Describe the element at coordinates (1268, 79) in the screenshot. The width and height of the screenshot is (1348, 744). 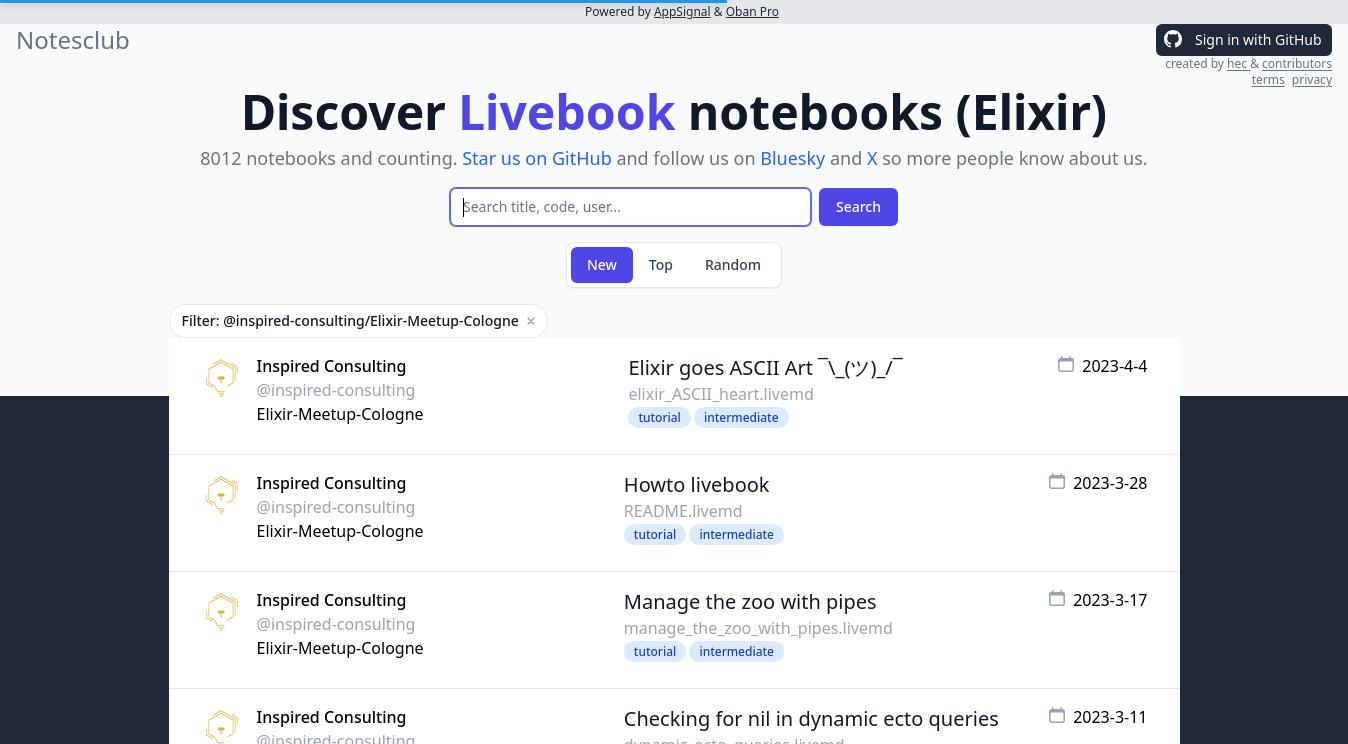
I see `terms` at that location.